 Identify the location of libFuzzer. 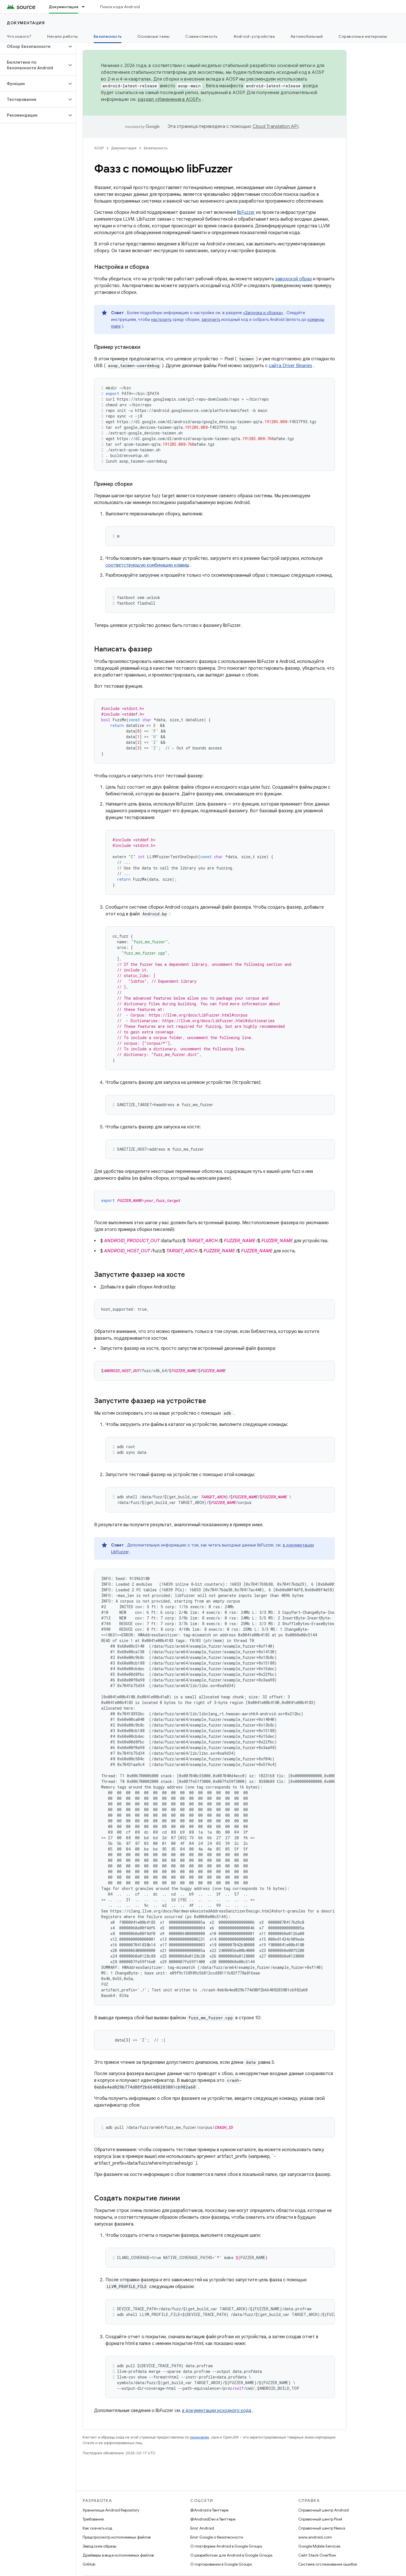
(246, 212).